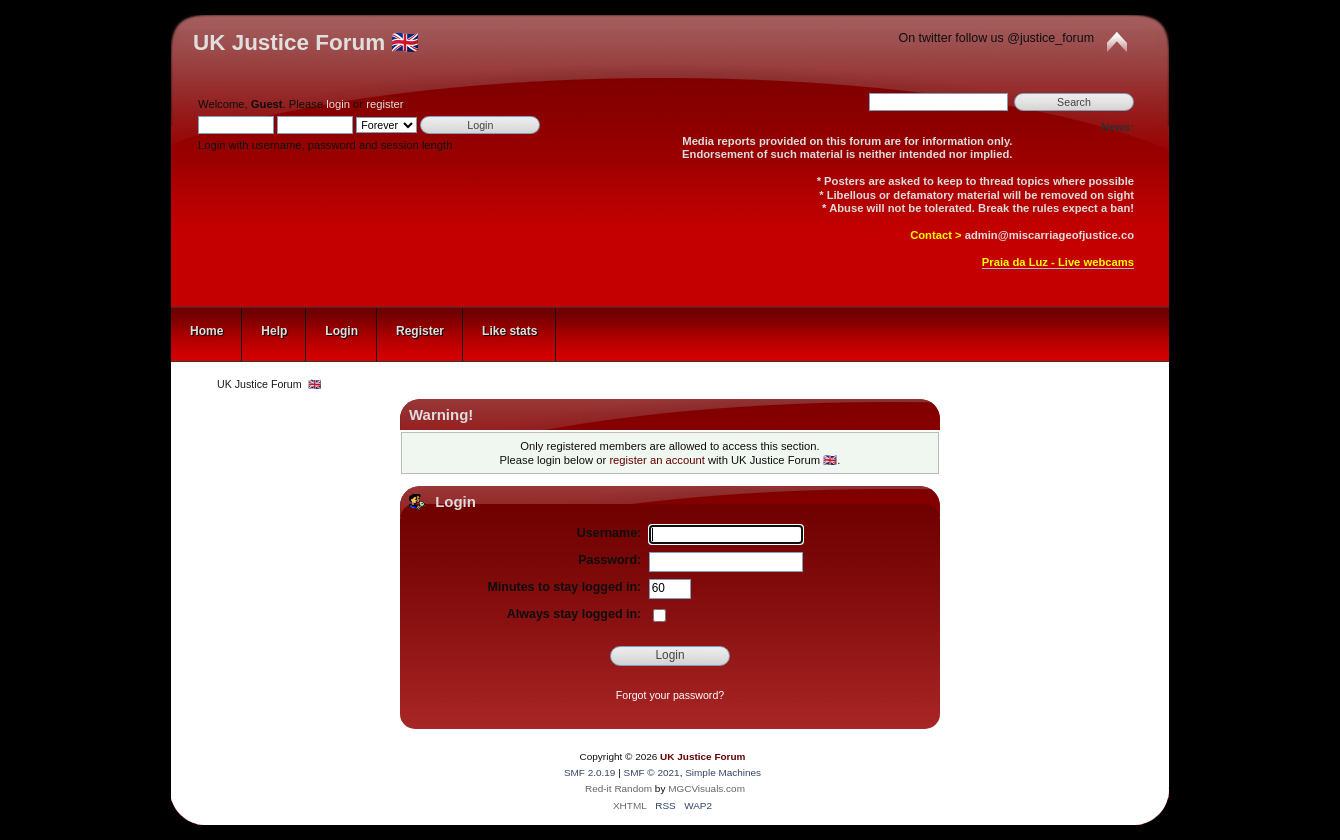  I want to click on SMF © 2021, so click(652, 772).